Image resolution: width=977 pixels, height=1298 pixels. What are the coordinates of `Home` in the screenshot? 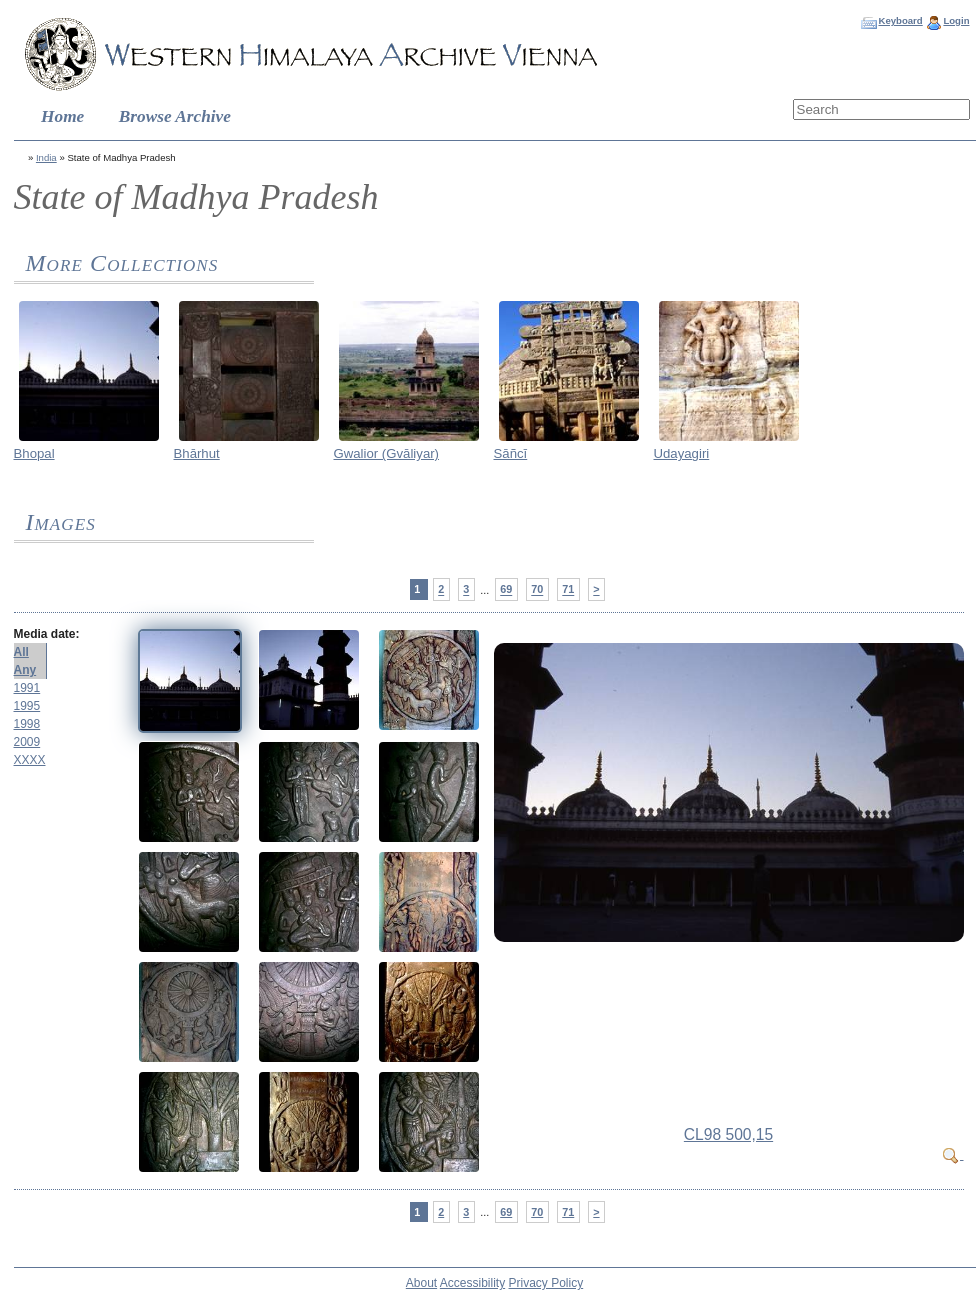 It's located at (62, 116).